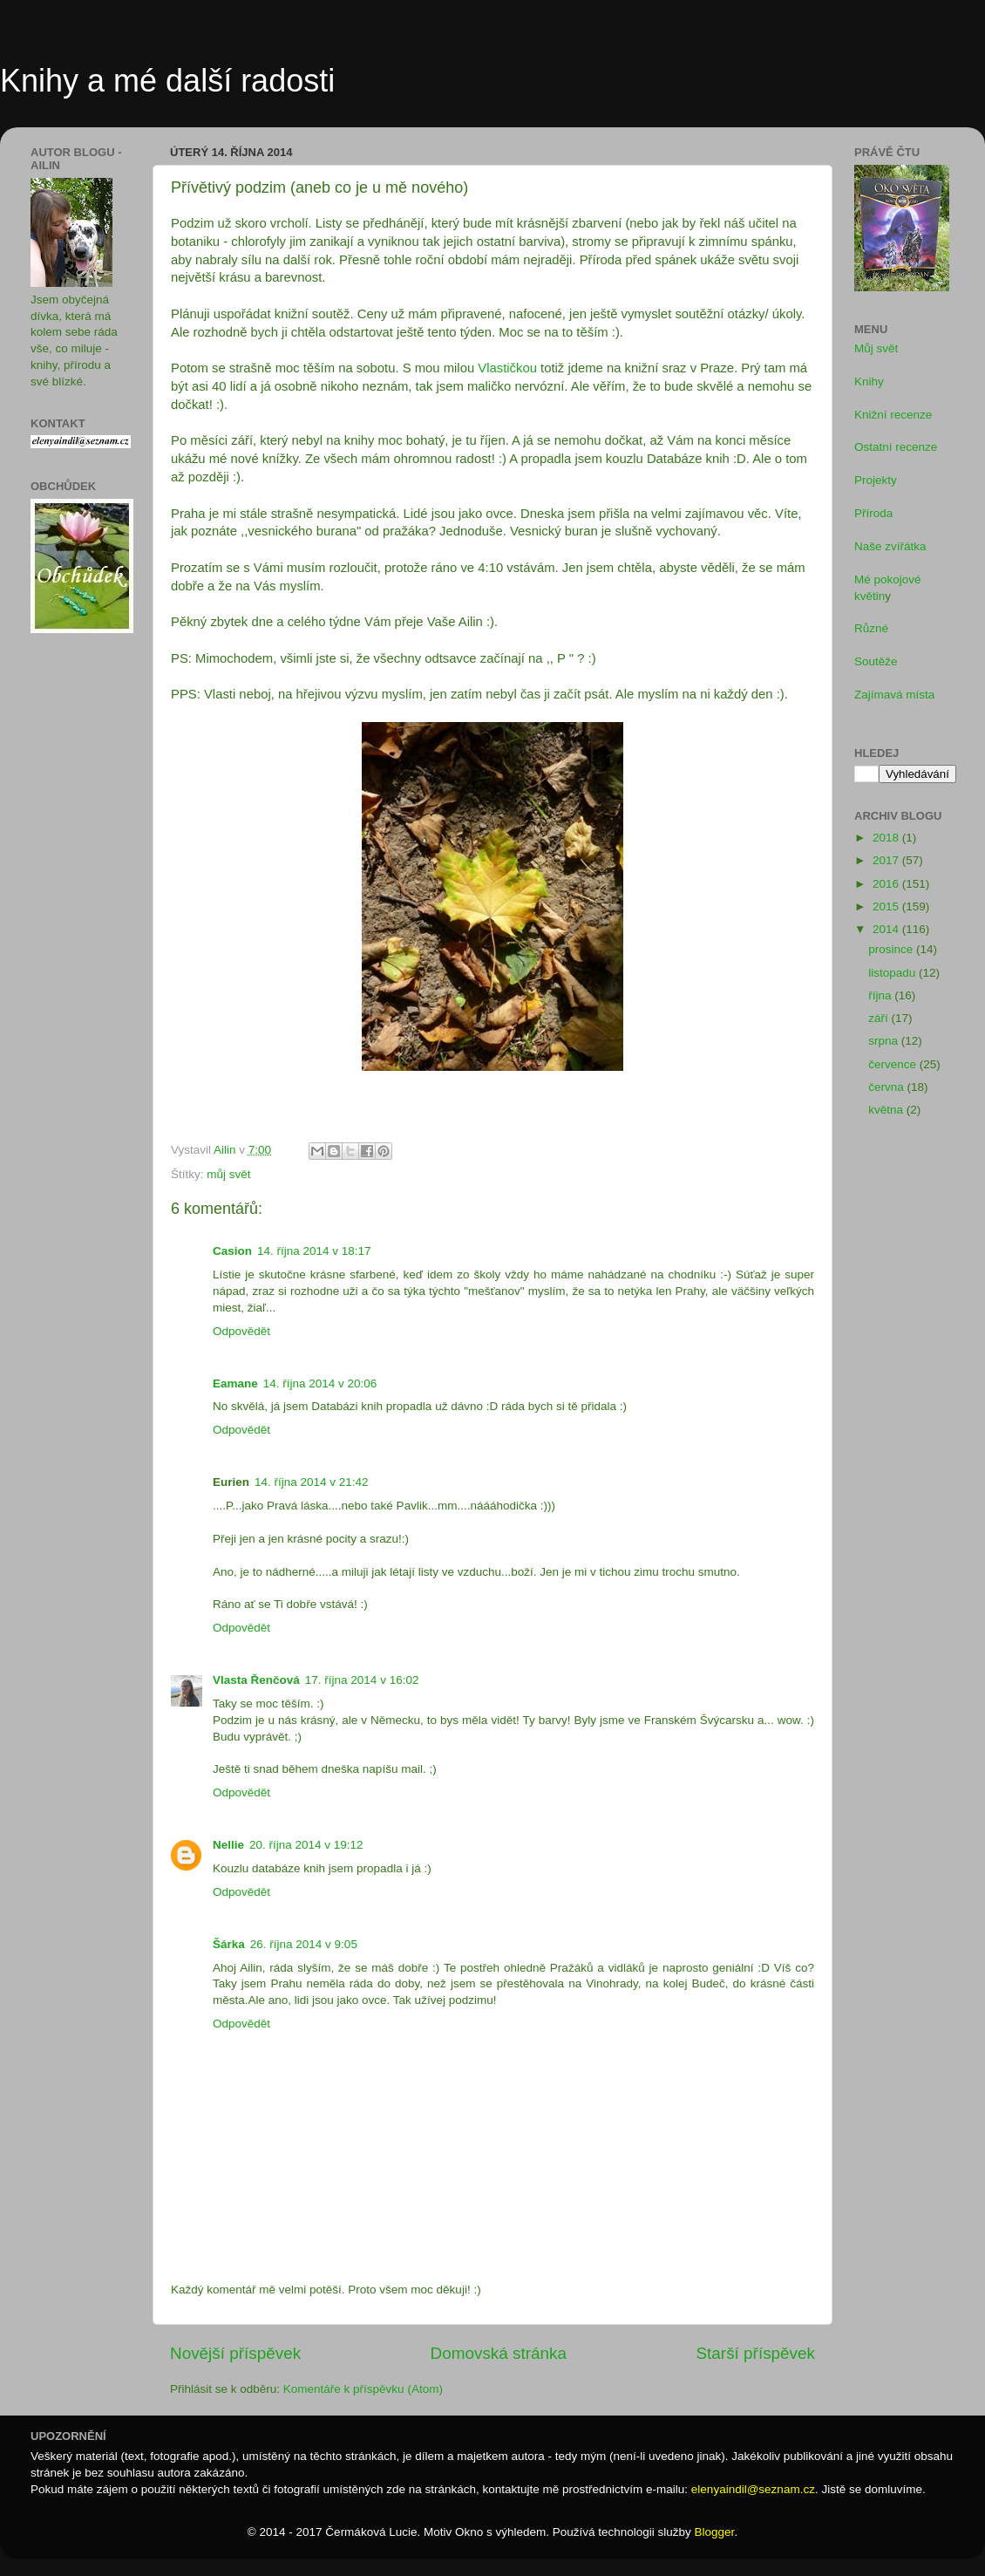 This screenshot has height=2576, width=985. Describe the element at coordinates (756, 2353) in the screenshot. I see `Starší příspěvek` at that location.